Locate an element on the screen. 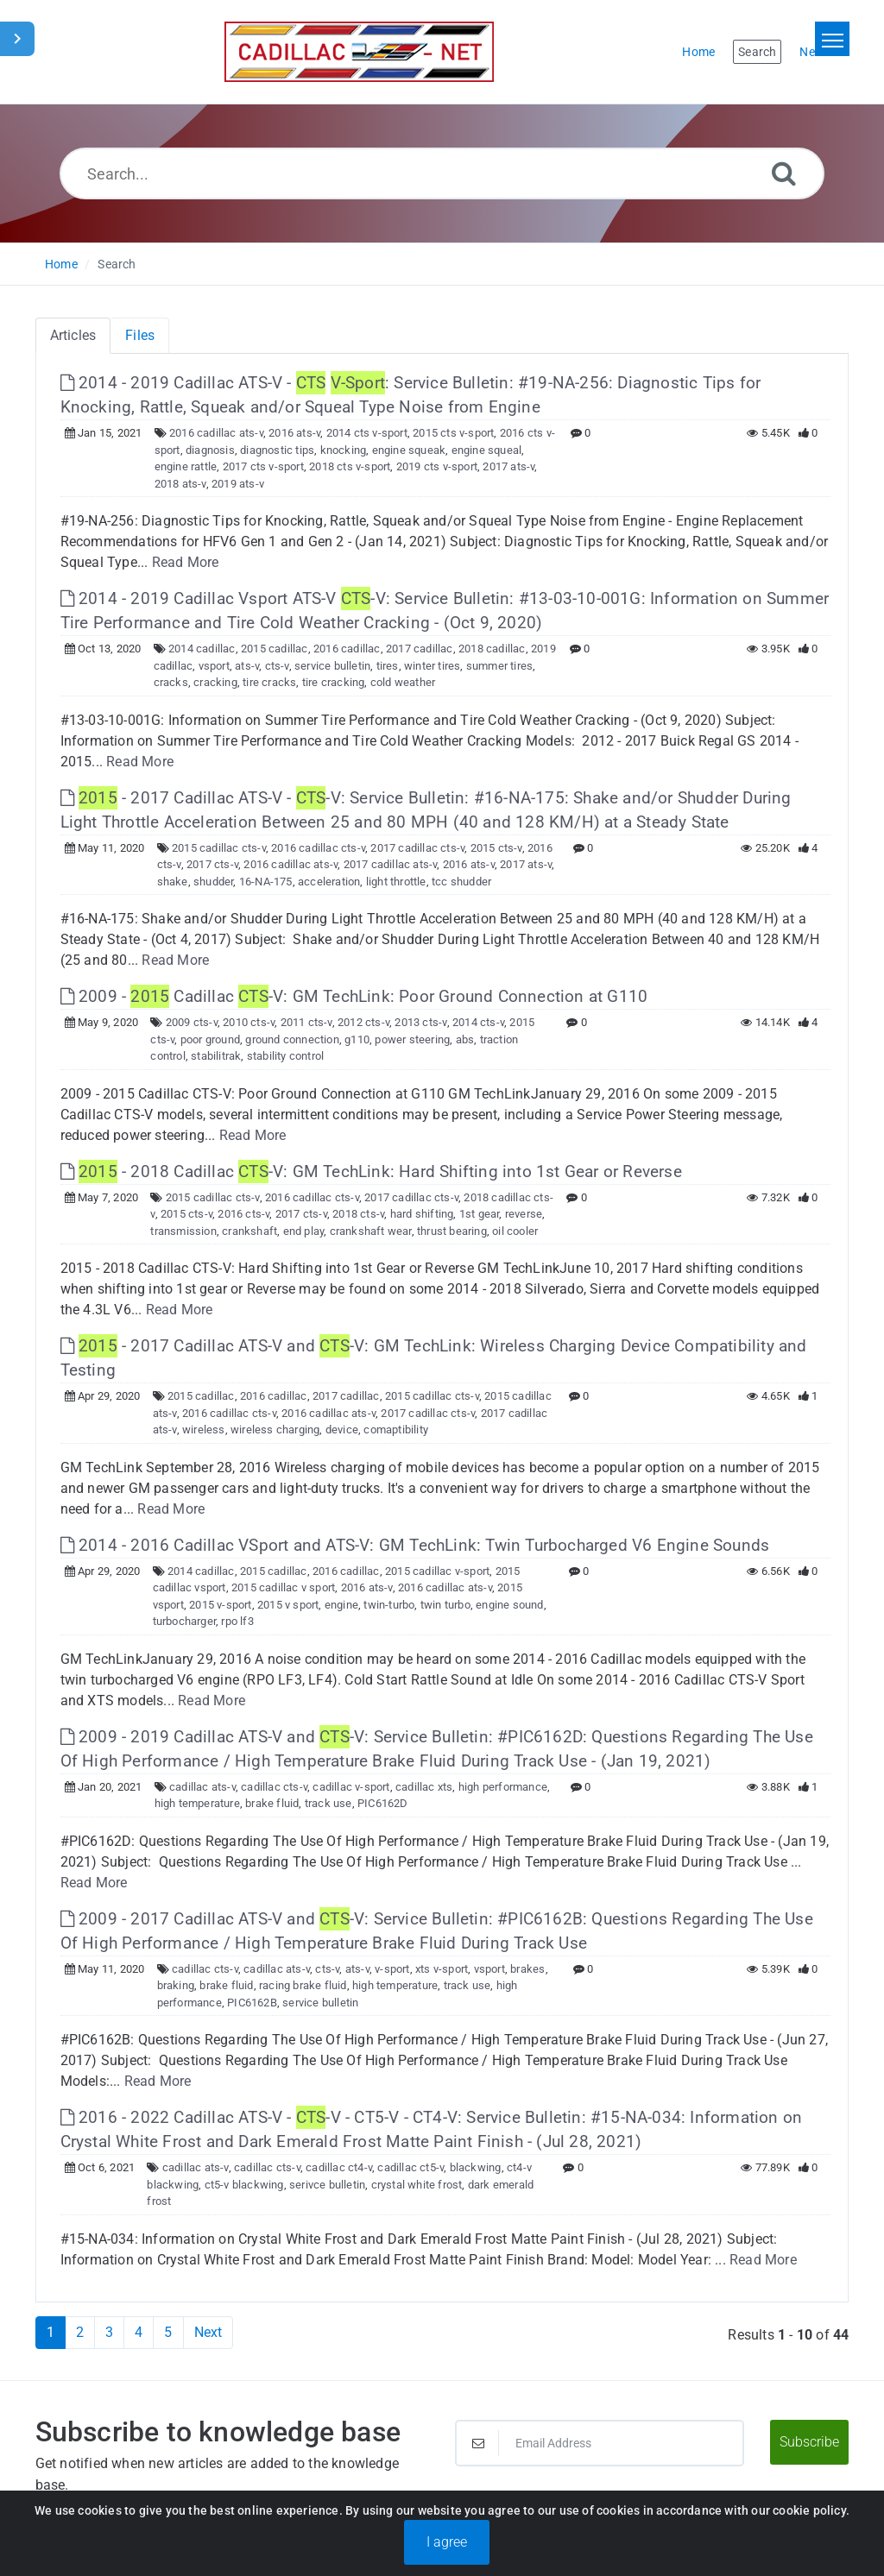 This screenshot has height=2576, width=884. 2017 cts v-sport is located at coordinates (263, 466).